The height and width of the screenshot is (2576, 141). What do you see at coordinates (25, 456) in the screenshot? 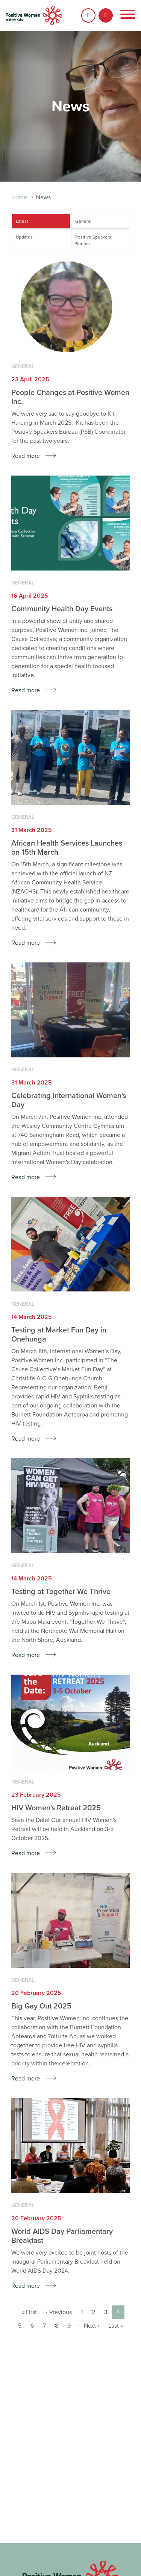
I see `Read more` at bounding box center [25, 456].